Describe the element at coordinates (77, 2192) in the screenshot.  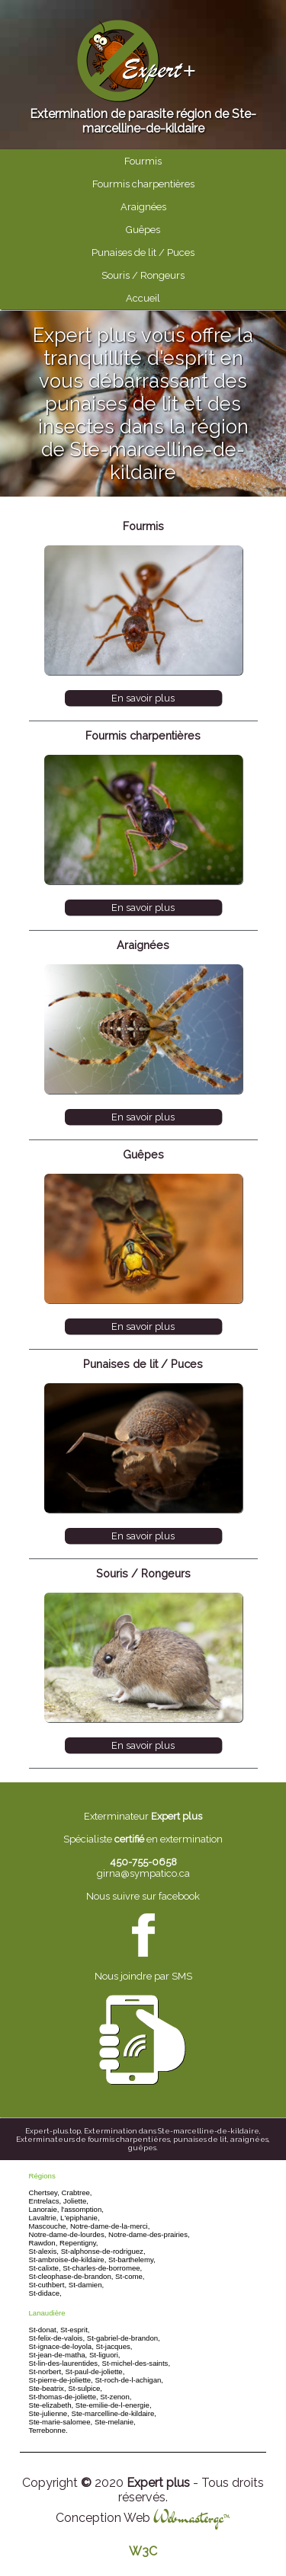
I see `Crabtree,` at that location.